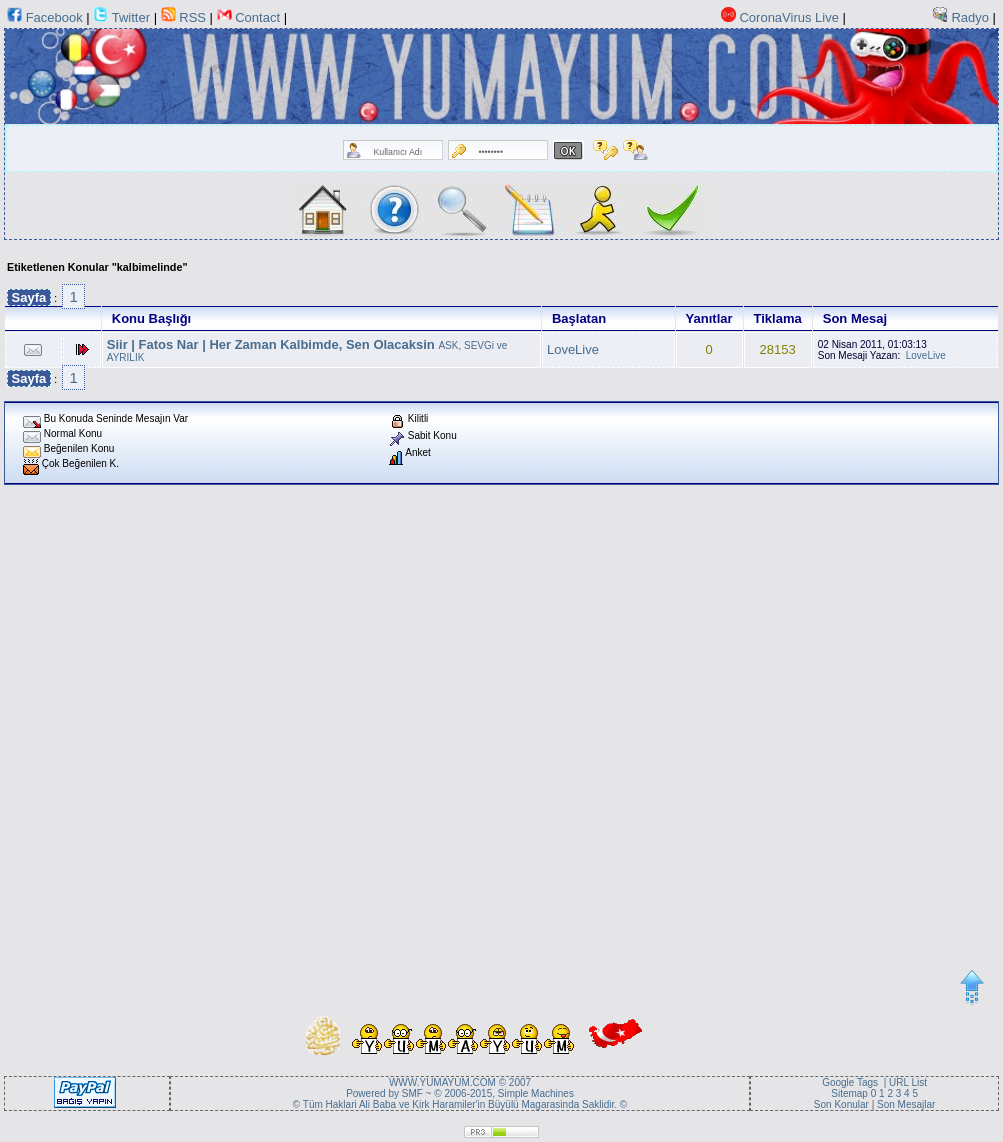  I want to click on Tiklama, so click(778, 318).